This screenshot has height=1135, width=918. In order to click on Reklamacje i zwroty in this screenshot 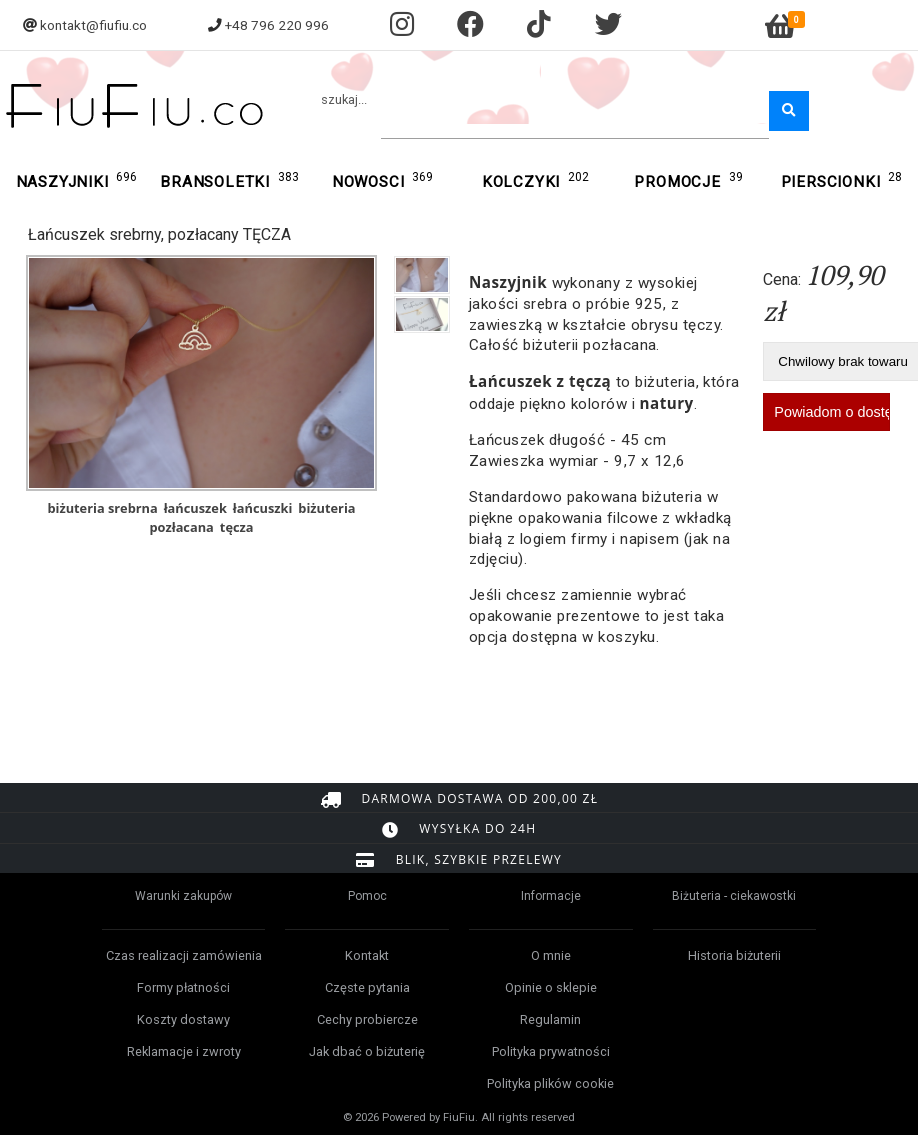, I will do `click(184, 1051)`.